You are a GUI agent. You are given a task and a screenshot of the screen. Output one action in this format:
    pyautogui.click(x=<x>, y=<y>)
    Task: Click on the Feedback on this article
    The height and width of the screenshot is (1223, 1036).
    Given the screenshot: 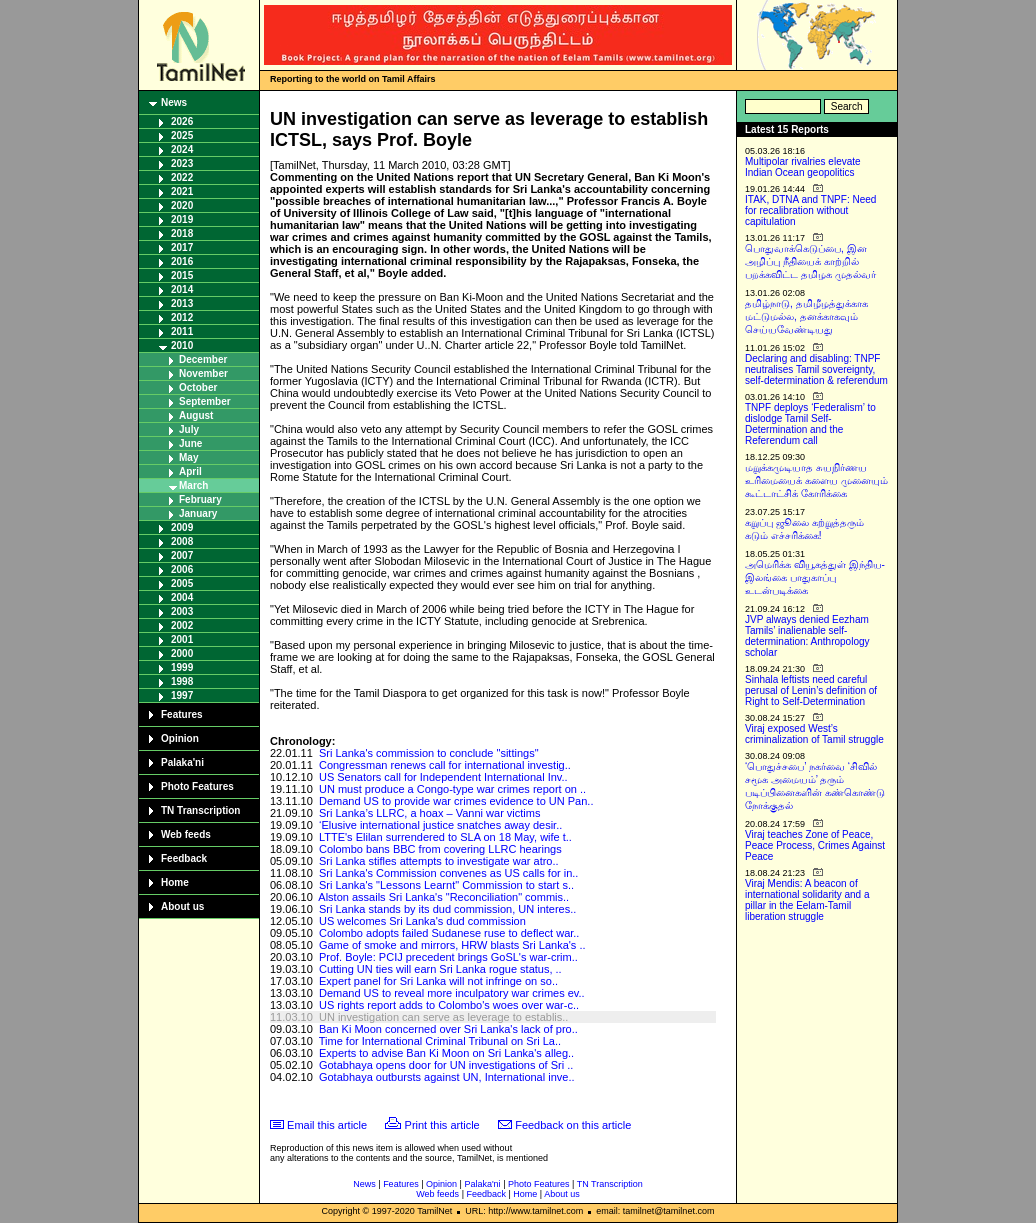 What is the action you would take?
    pyautogui.click(x=573, y=1125)
    